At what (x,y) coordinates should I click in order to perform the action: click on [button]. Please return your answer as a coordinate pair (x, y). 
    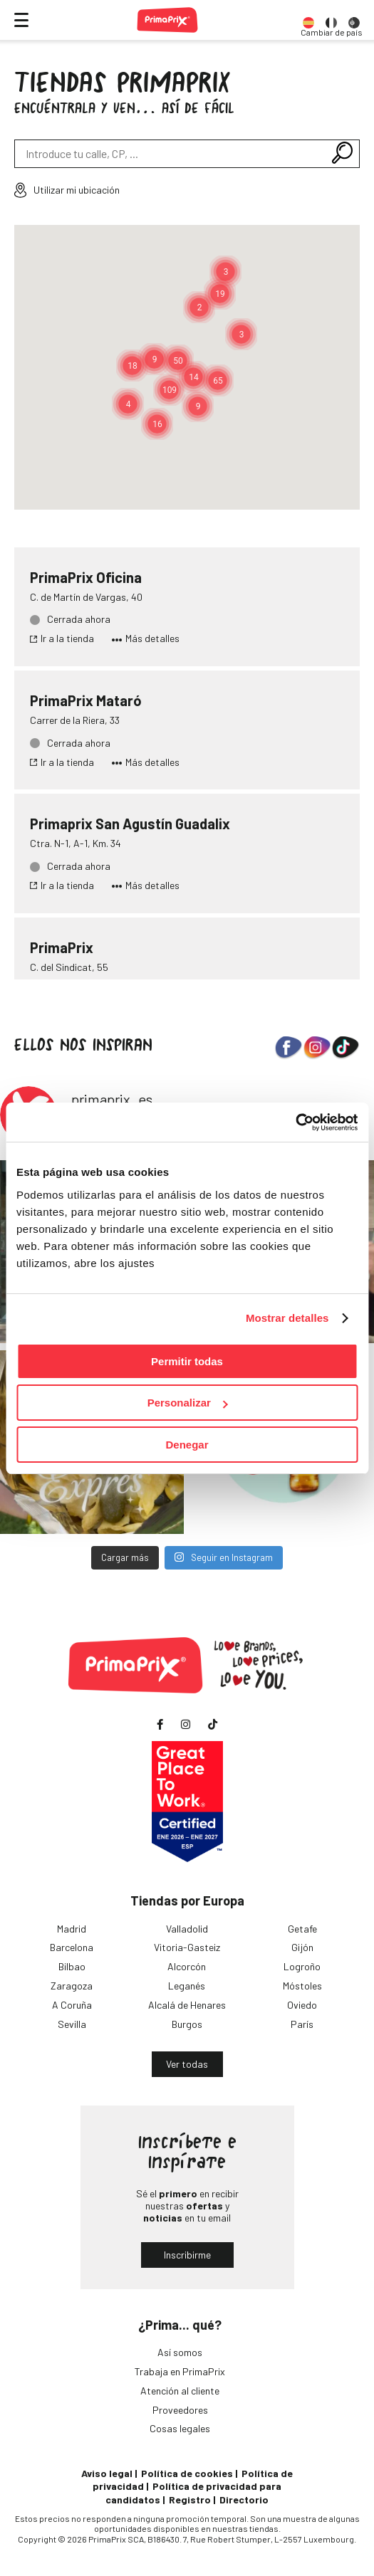
    Looking at the image, I should click on (169, 390).